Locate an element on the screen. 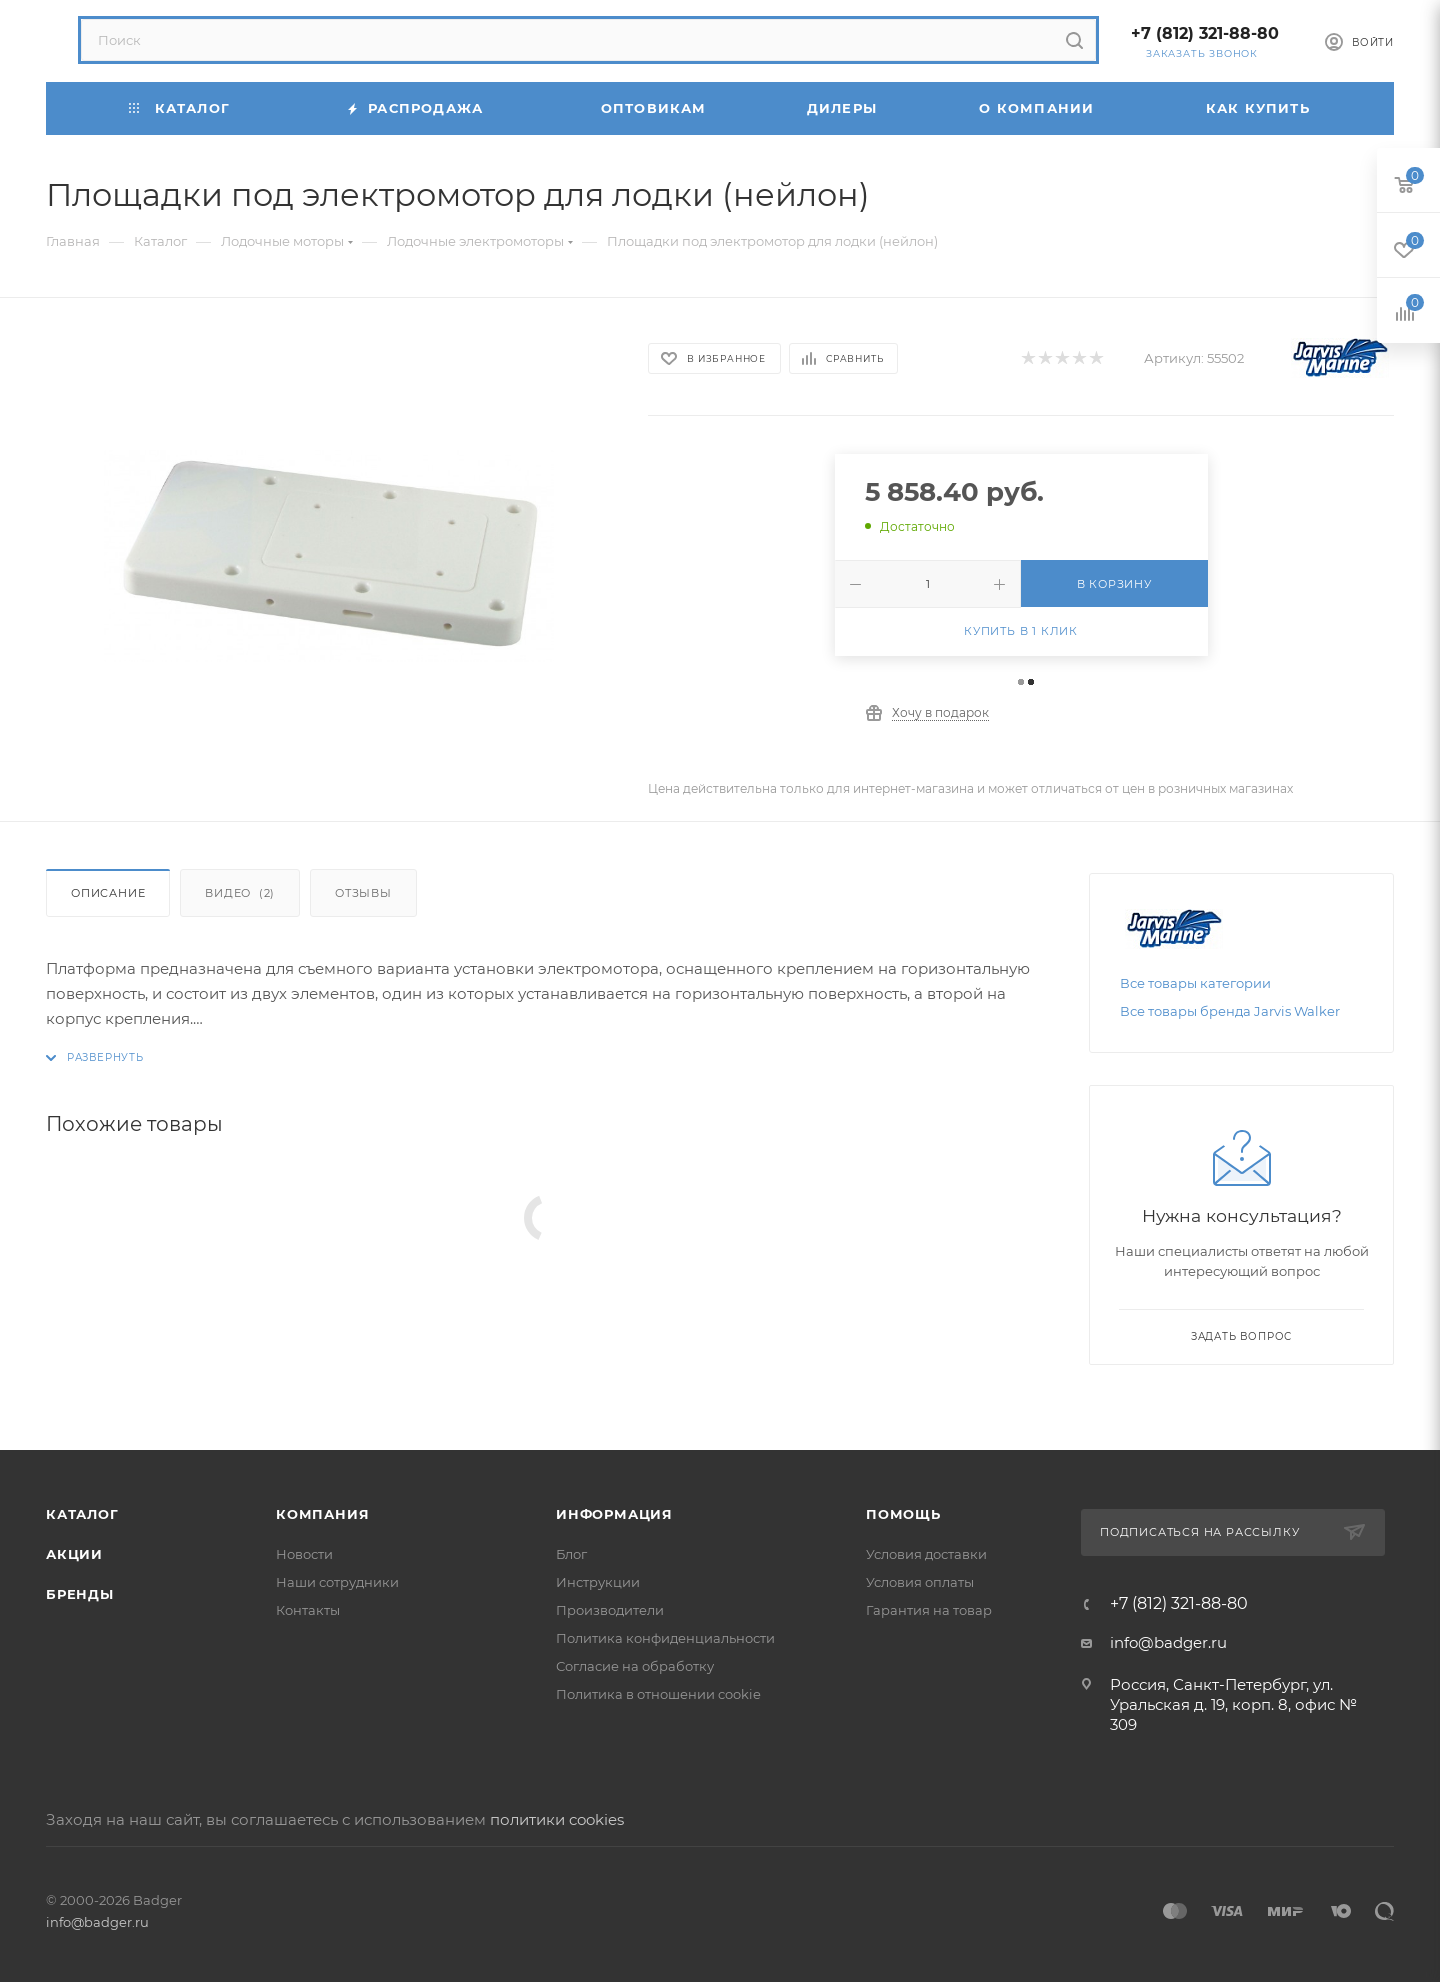 This screenshot has width=1440, height=1982. Информация is located at coordinates (614, 1514).